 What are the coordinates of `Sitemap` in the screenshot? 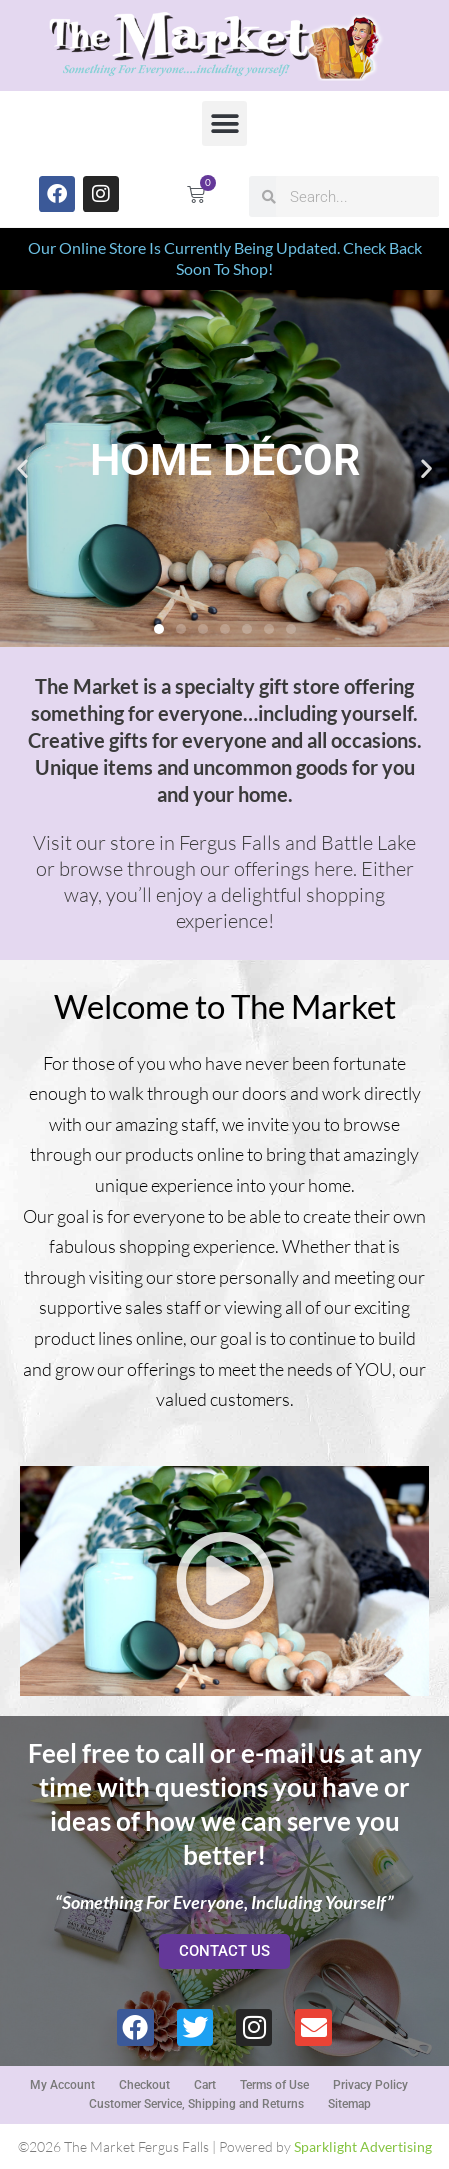 It's located at (349, 2104).